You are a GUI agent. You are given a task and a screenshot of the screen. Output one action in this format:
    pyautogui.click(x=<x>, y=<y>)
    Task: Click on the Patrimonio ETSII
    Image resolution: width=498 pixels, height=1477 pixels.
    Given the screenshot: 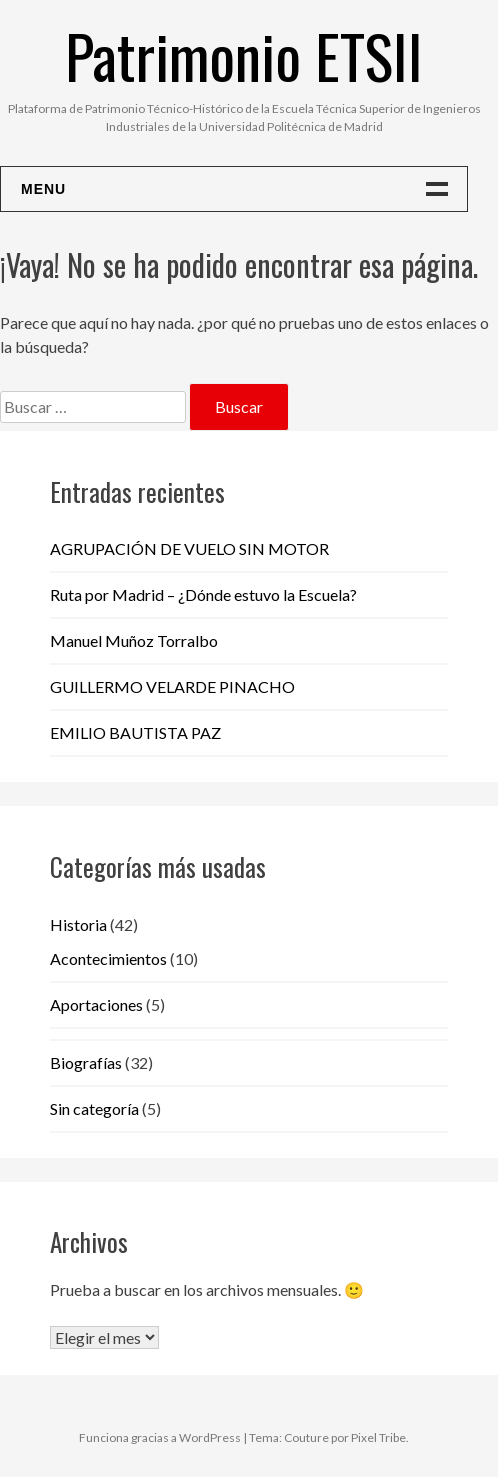 What is the action you would take?
    pyautogui.click(x=244, y=54)
    